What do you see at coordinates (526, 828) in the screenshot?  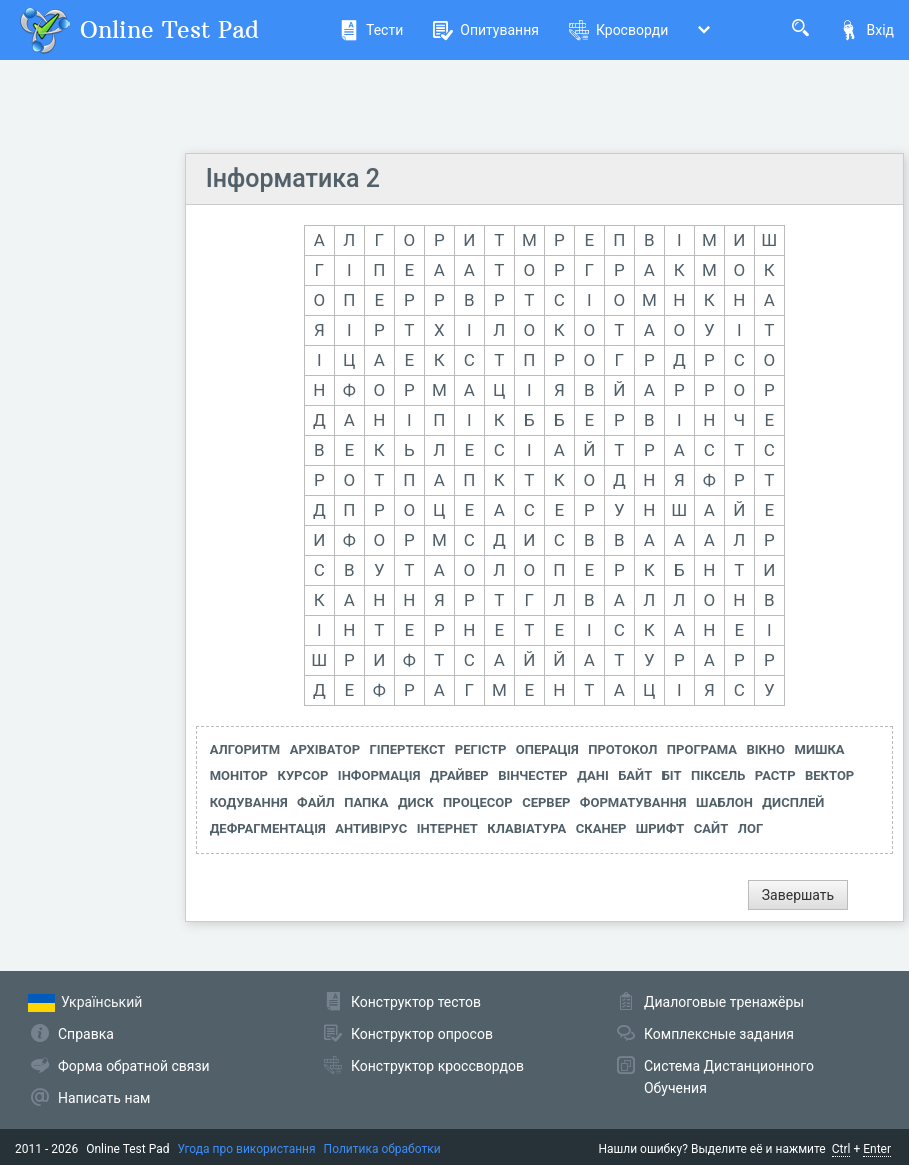 I see `КЛАВІАТУРА` at bounding box center [526, 828].